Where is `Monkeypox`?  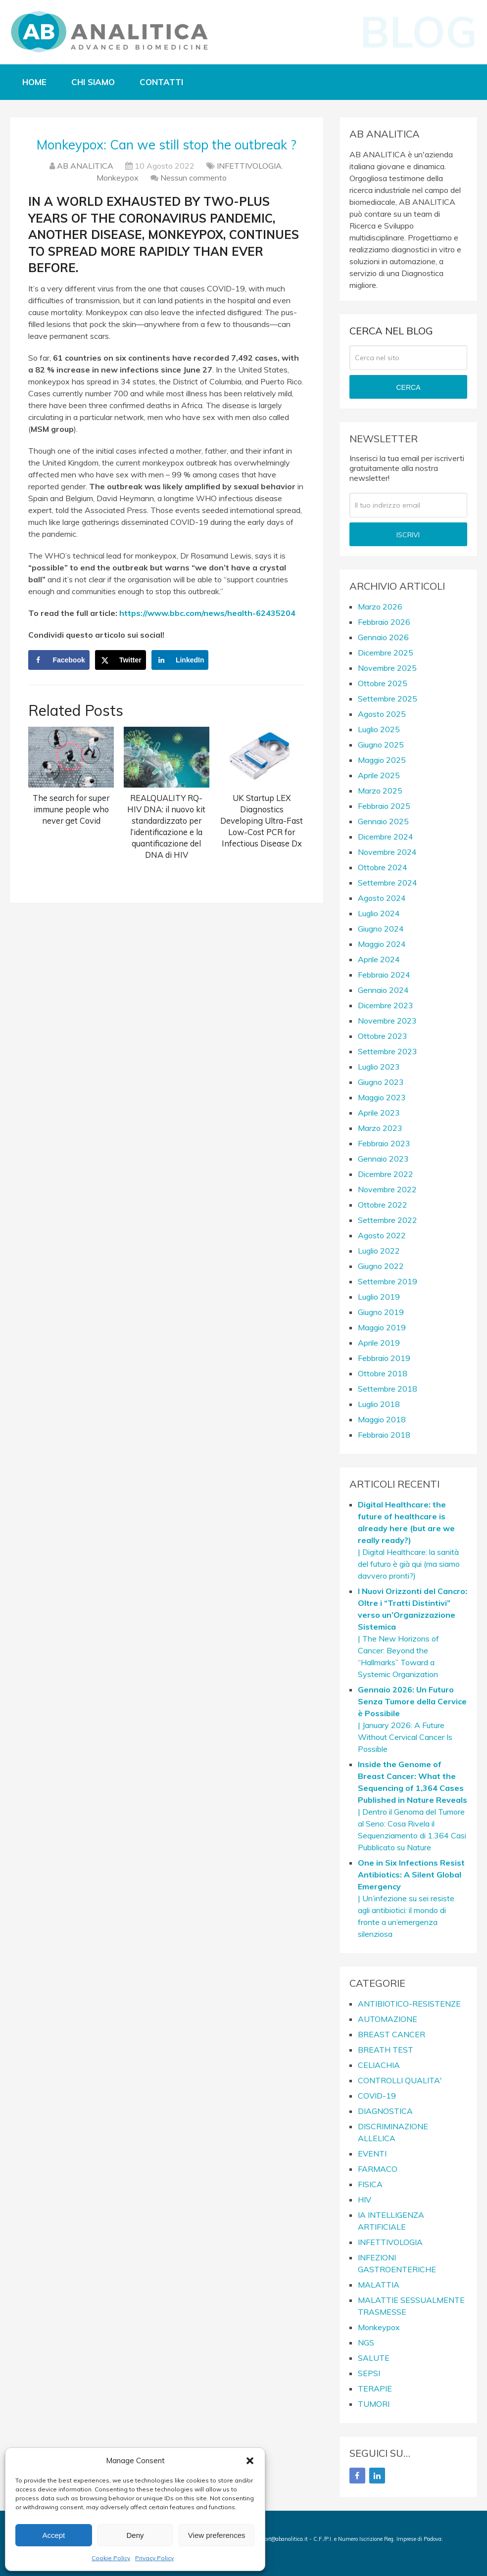 Monkeypox is located at coordinates (118, 178).